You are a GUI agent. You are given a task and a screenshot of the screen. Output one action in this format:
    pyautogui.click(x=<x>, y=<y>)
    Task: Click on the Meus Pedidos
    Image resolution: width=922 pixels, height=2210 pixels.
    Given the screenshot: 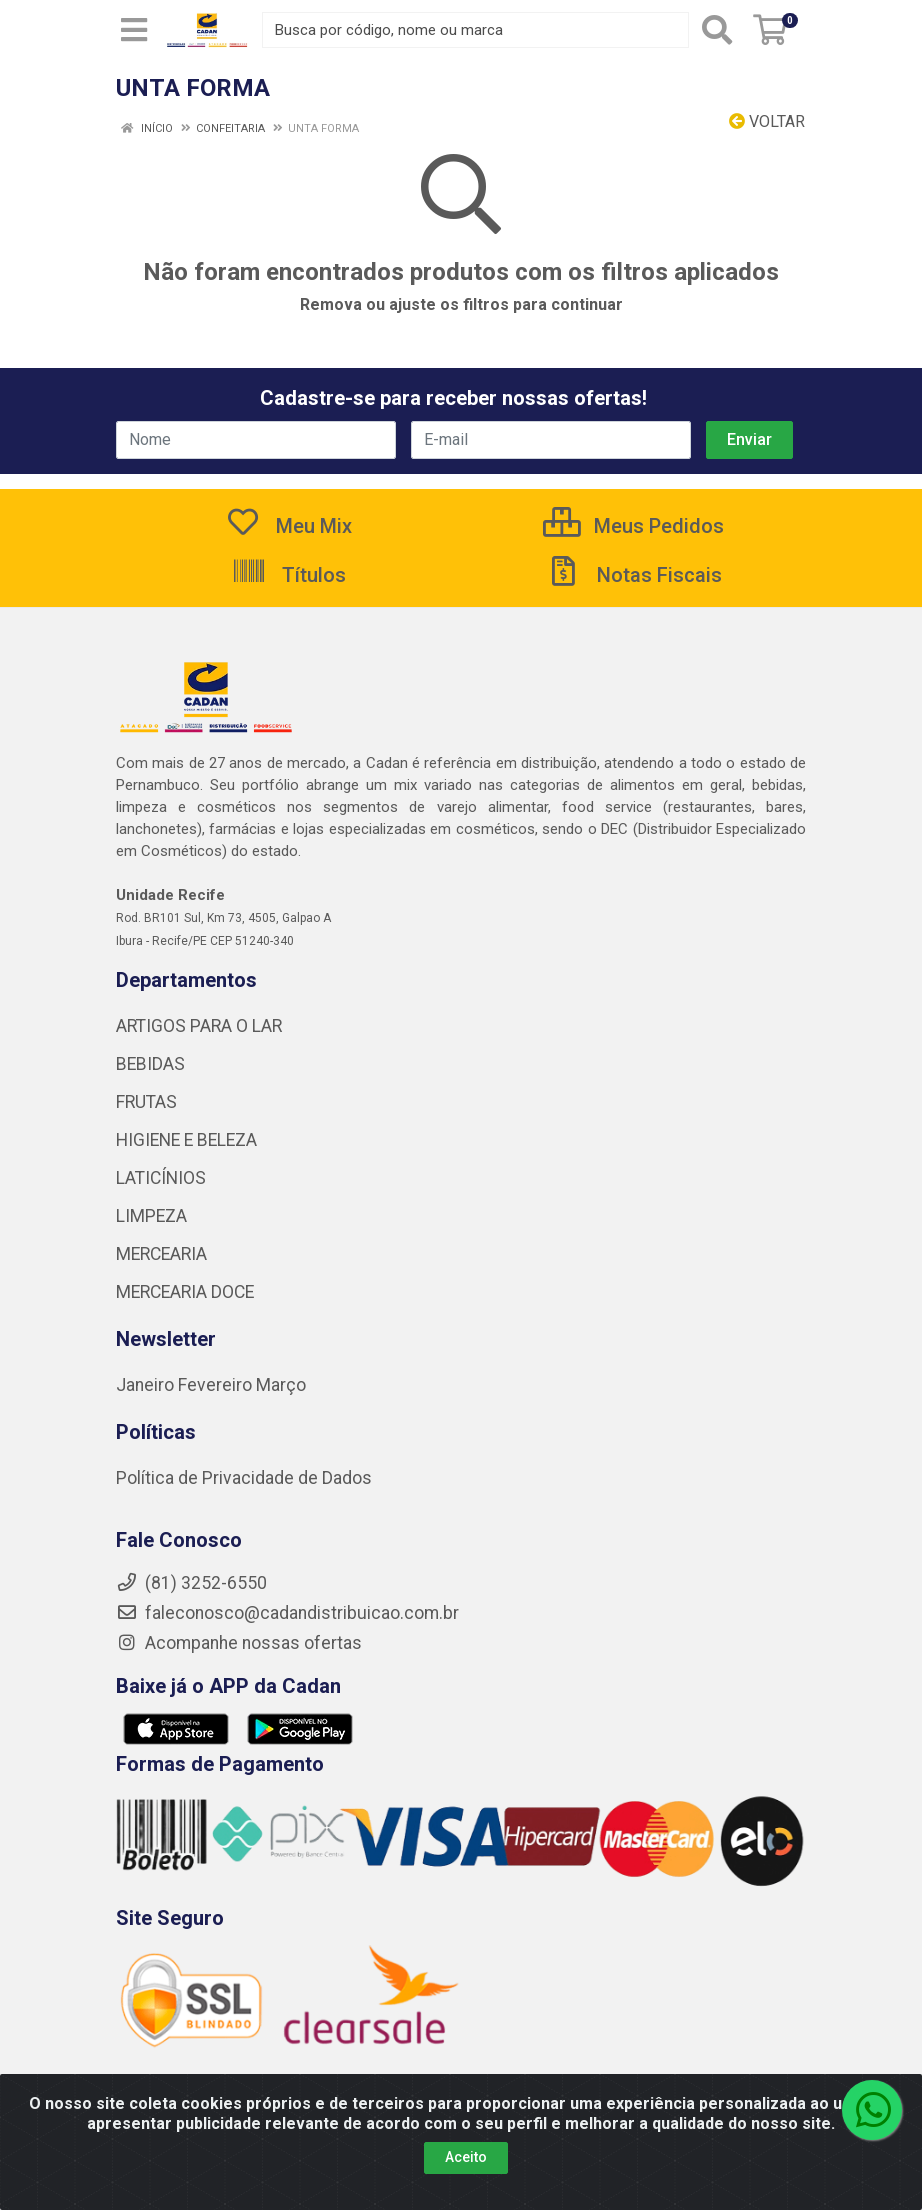 What is the action you would take?
    pyautogui.click(x=633, y=526)
    